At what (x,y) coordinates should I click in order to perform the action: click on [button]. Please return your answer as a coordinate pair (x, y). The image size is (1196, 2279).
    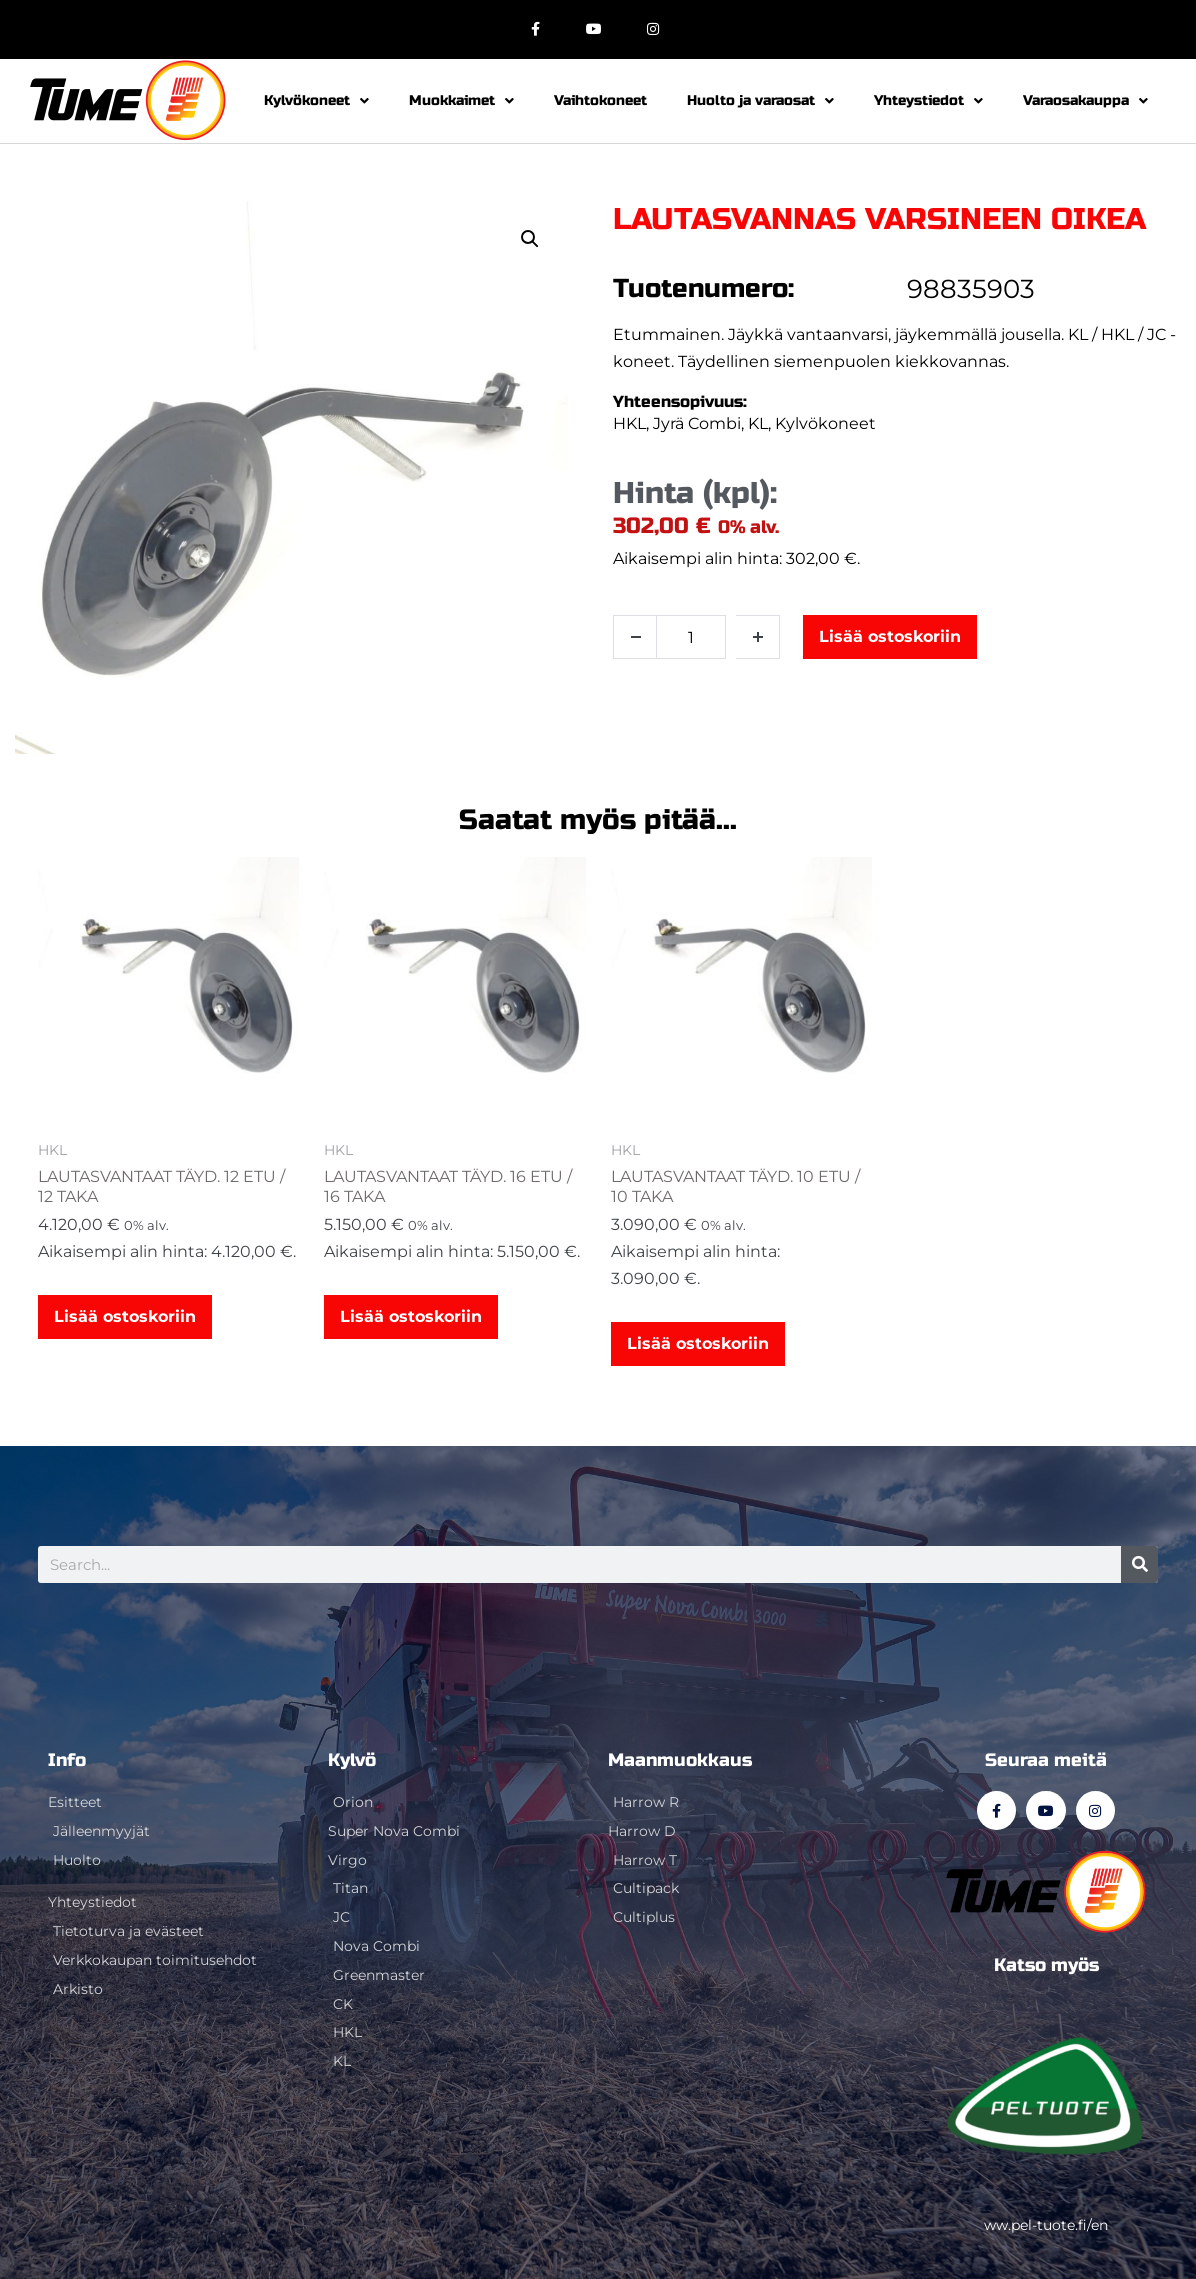
    Looking at the image, I should click on (530, 239).